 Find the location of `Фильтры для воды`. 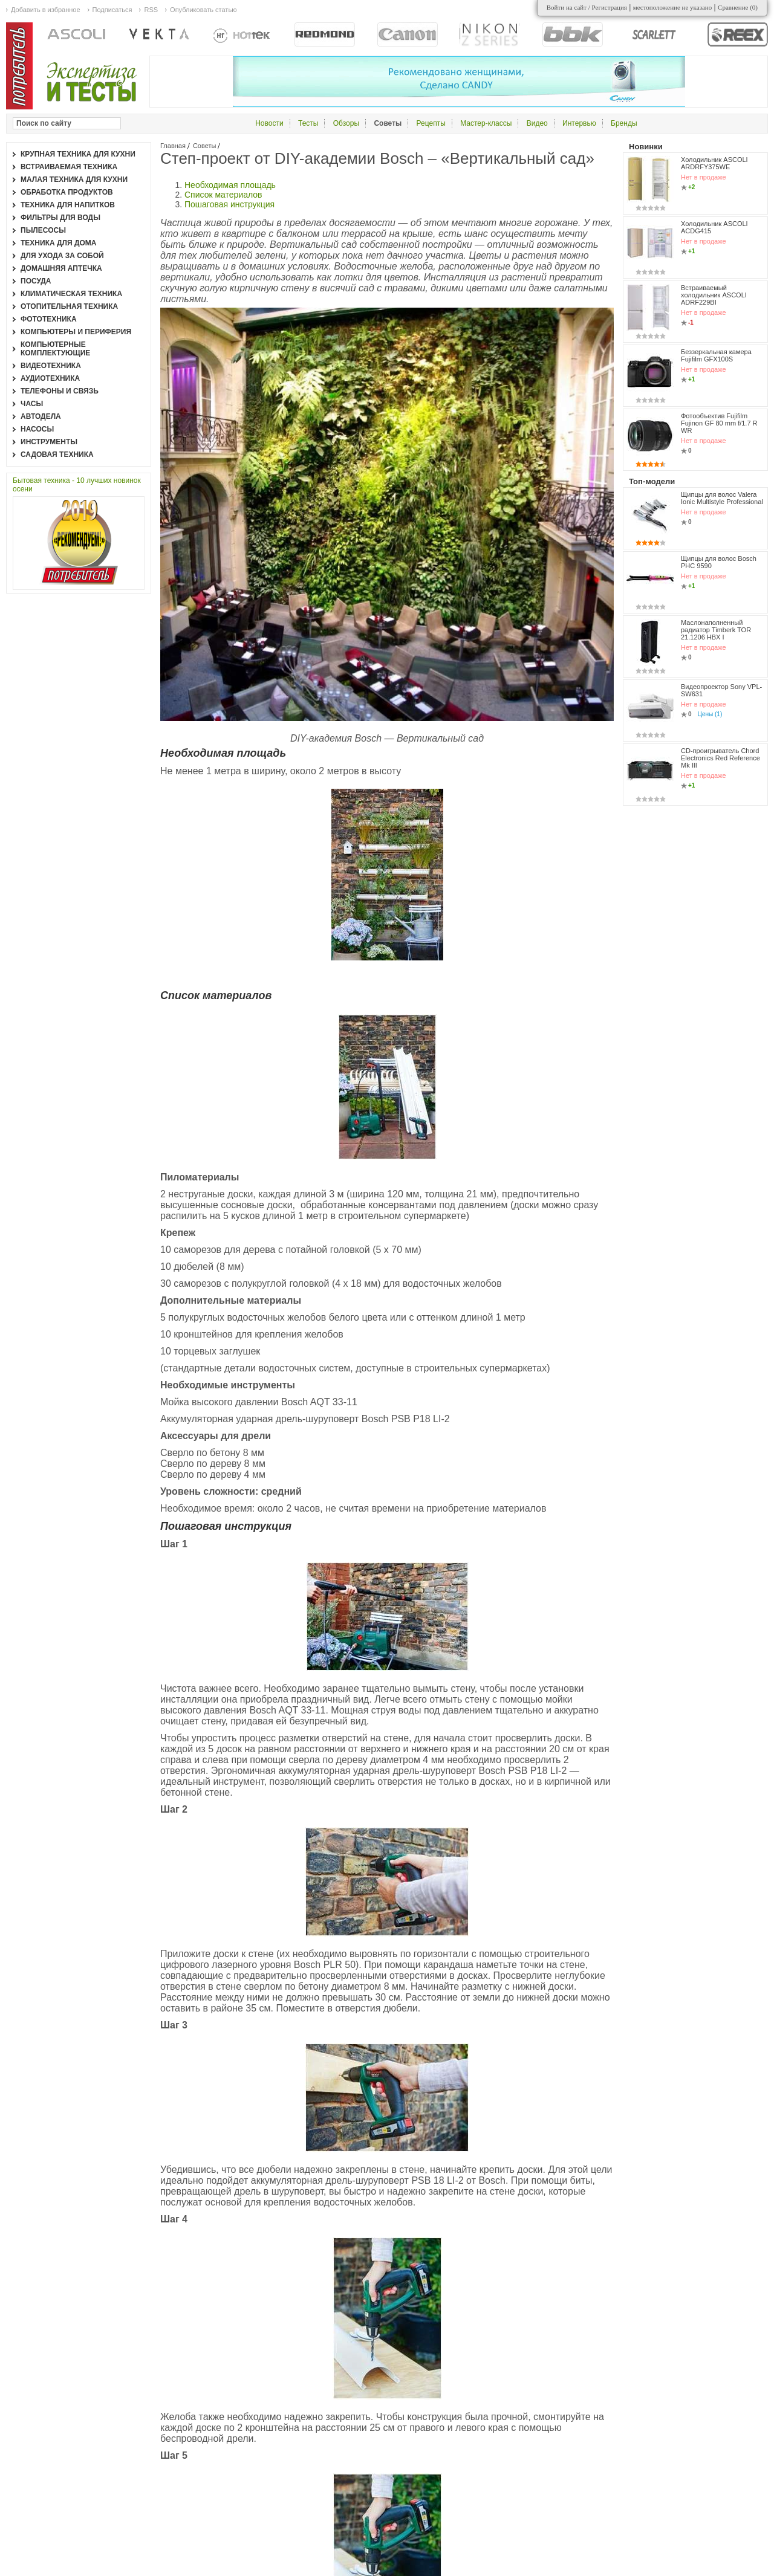

Фильтры для воды is located at coordinates (60, 217).